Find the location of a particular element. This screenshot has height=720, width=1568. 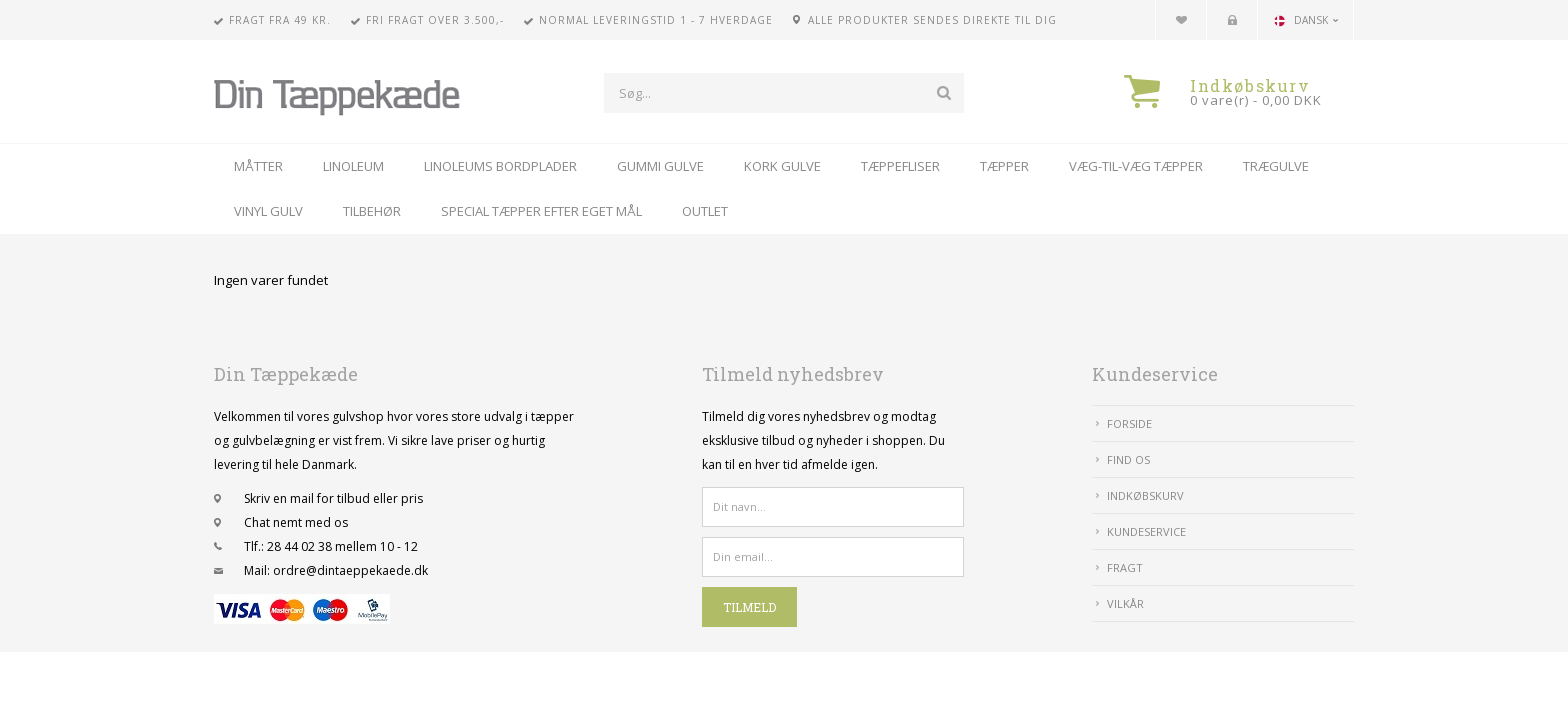

Vilkår is located at coordinates (1125, 603).